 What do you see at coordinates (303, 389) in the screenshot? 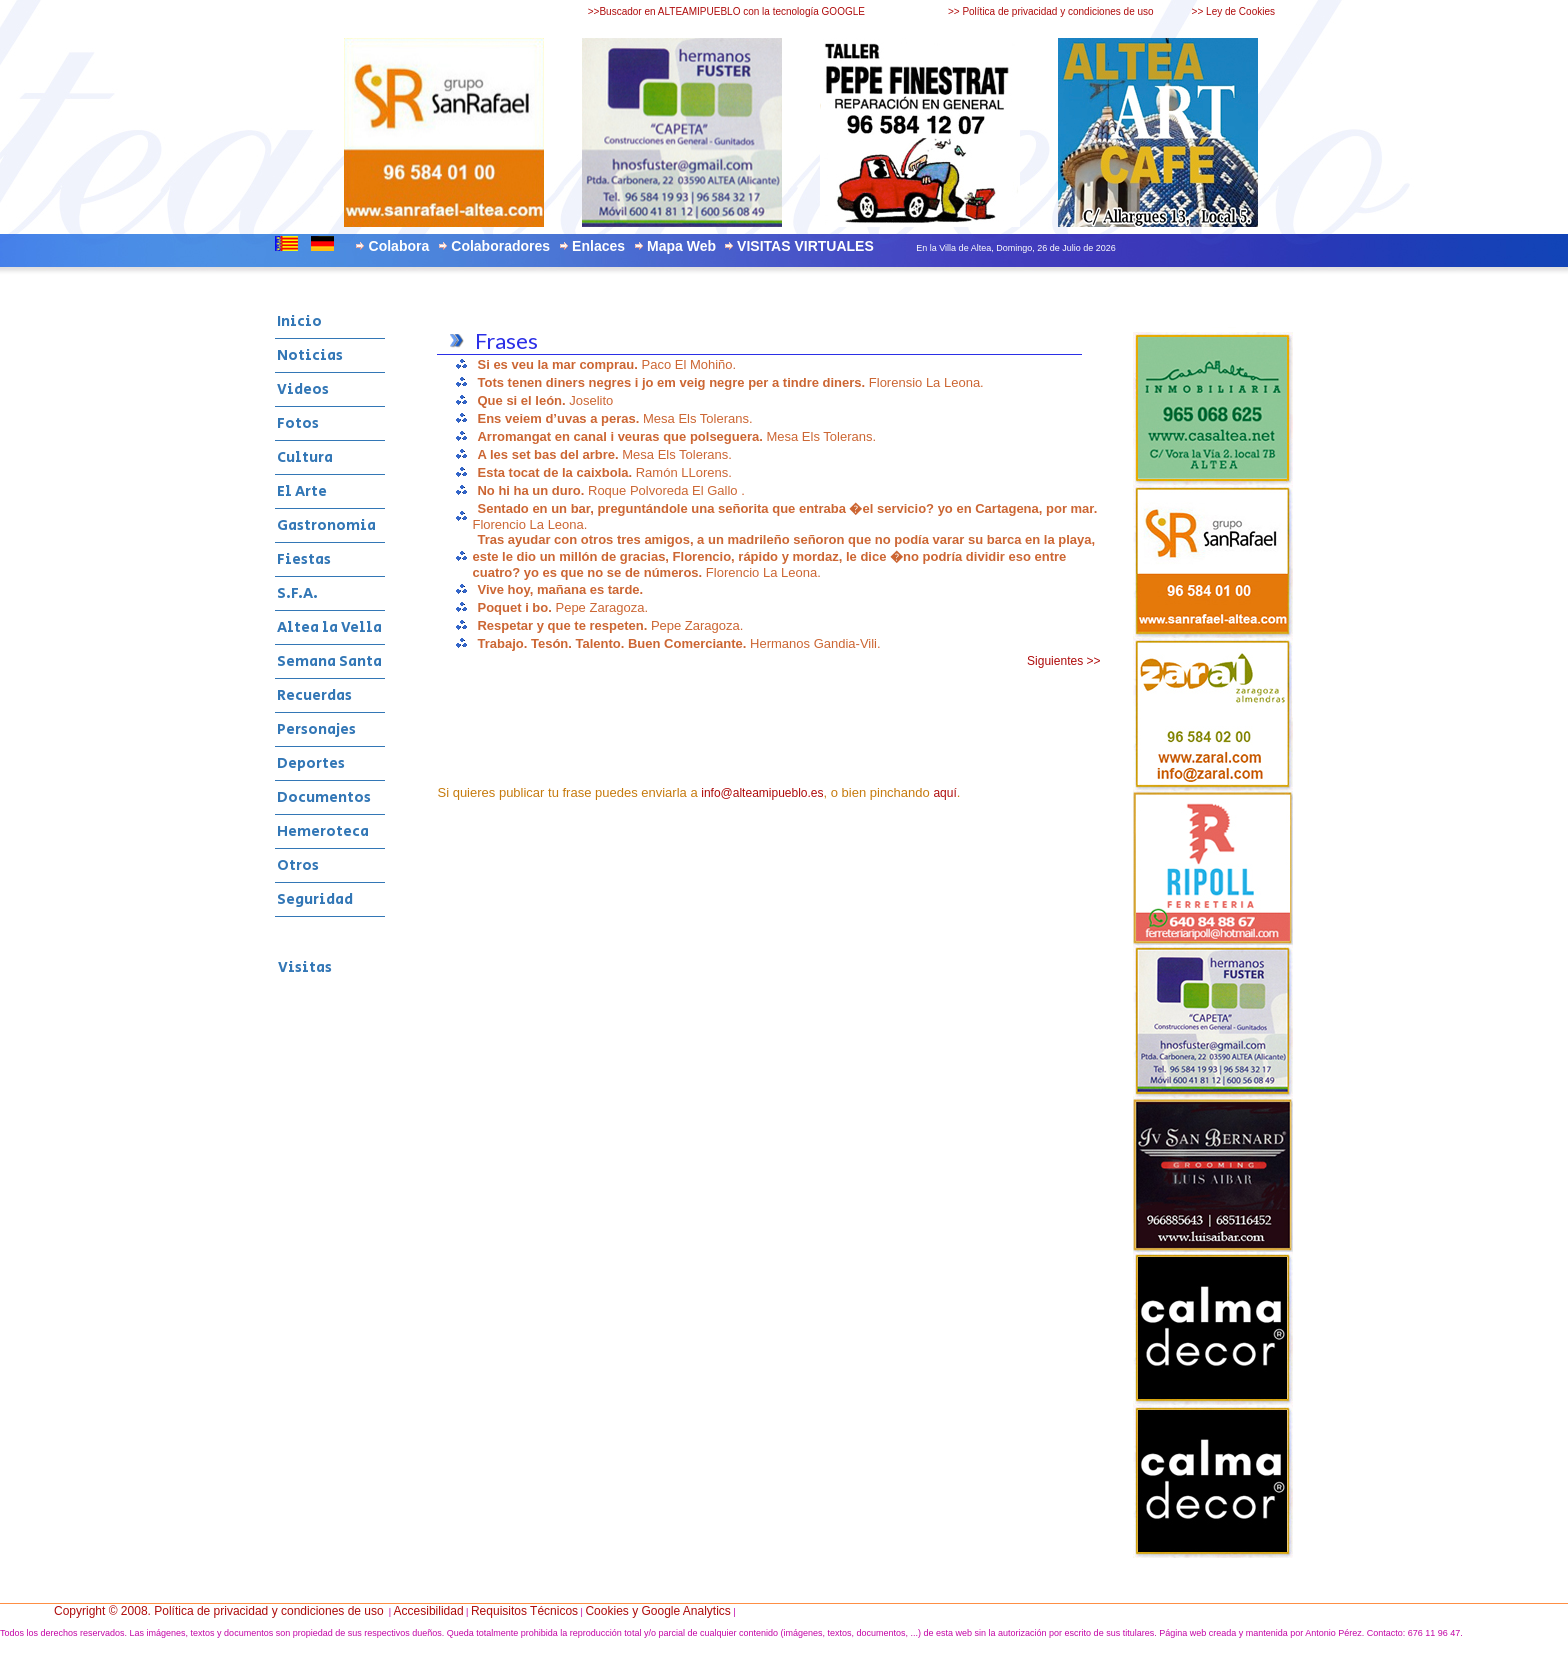
I see `Videos` at bounding box center [303, 389].